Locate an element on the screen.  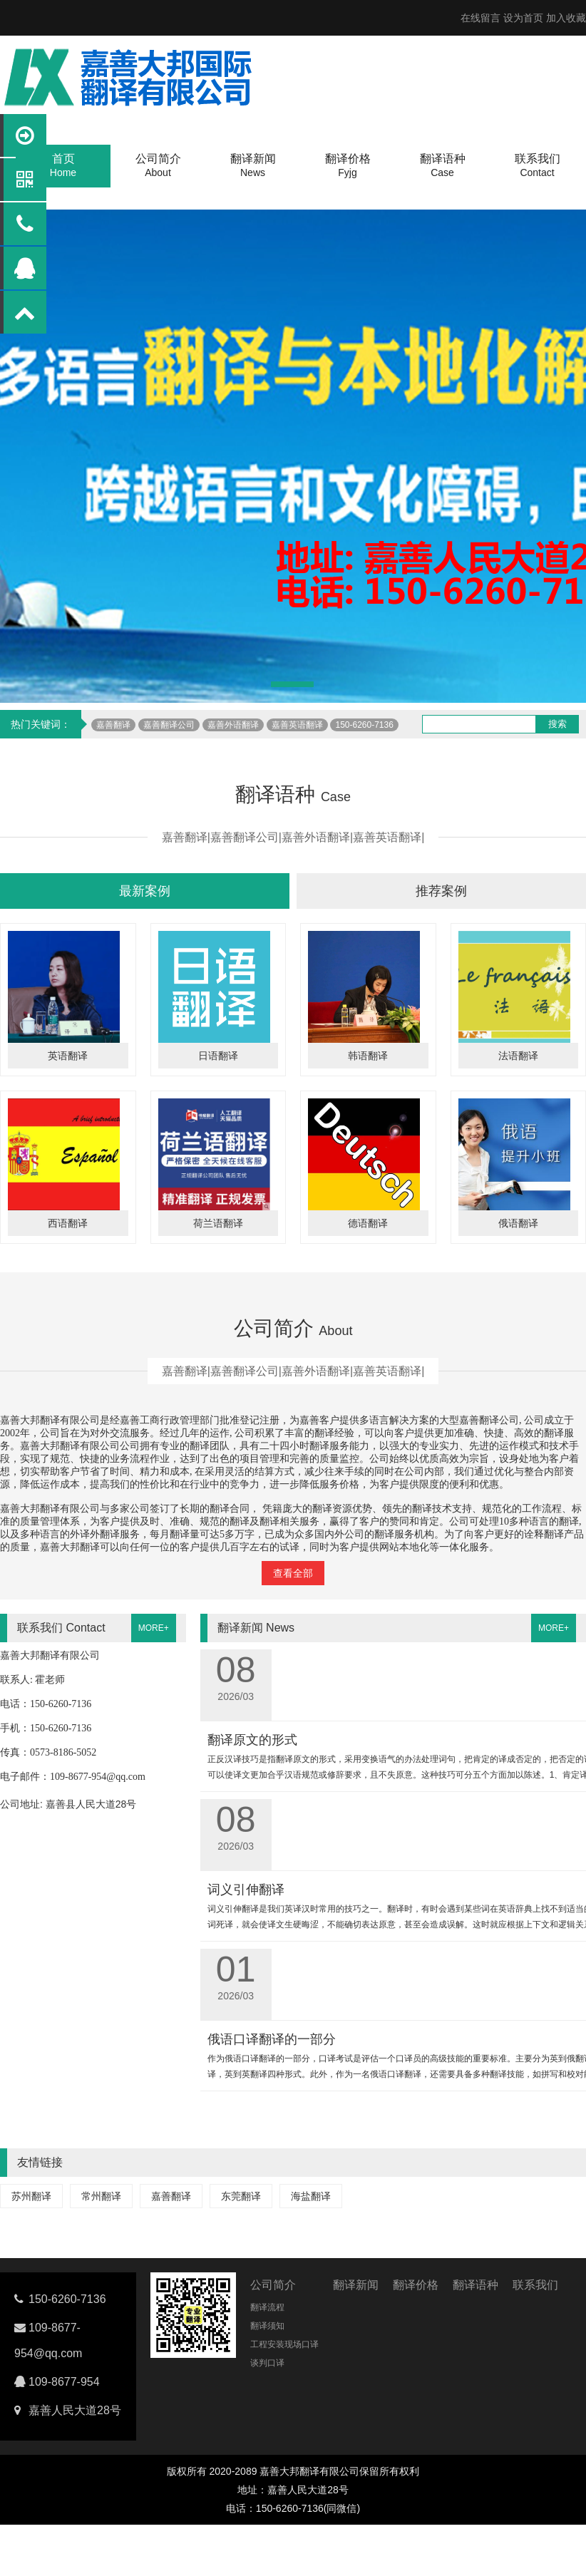
东莞翻译 is located at coordinates (241, 2196).